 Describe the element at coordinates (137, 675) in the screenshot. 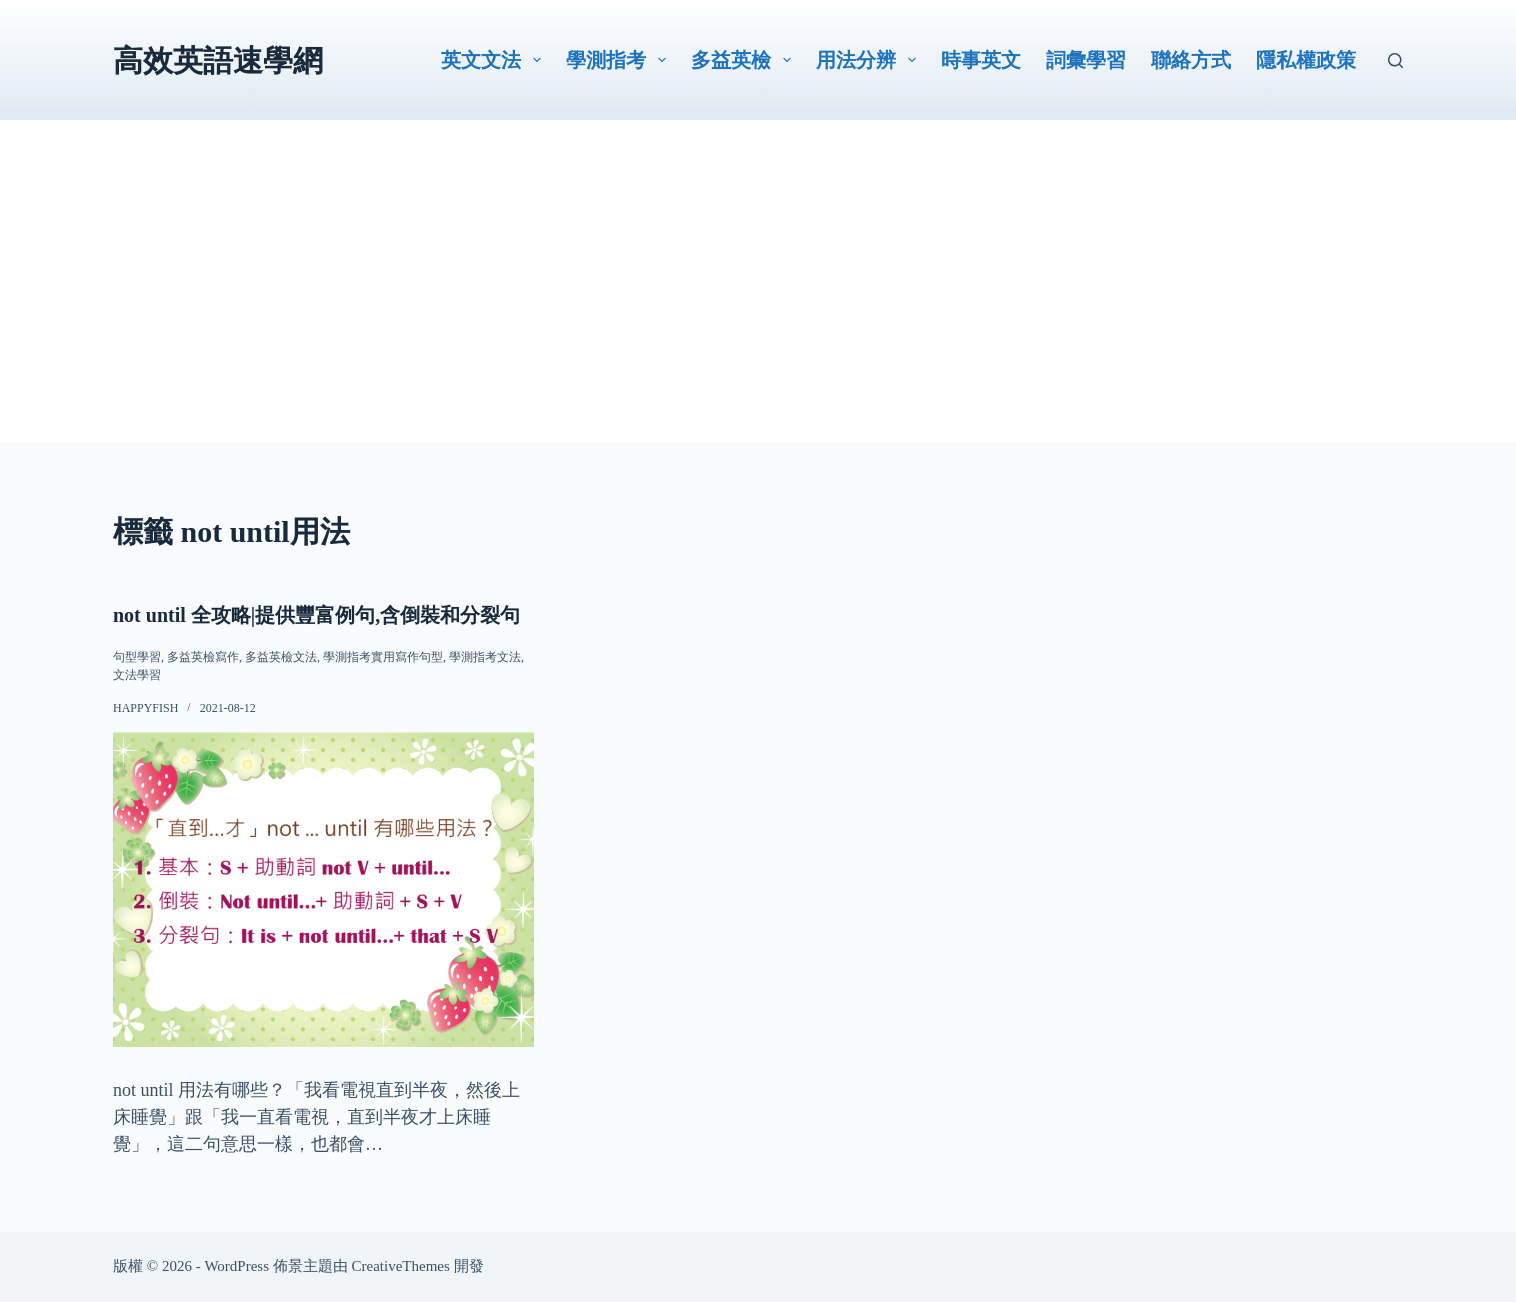

I see `文法學習` at that location.